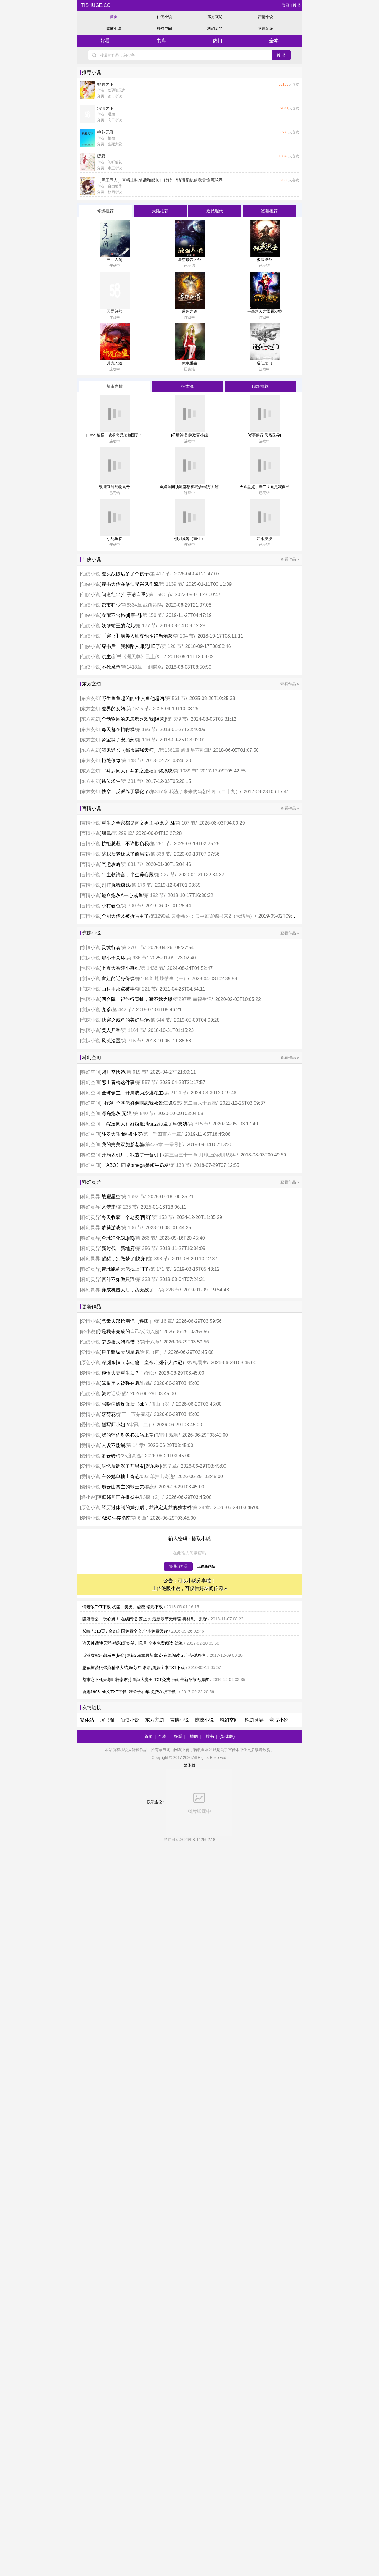 This screenshot has width=379, height=2576. What do you see at coordinates (125, 916) in the screenshot?
I see `全能大佬又被拆马甲了` at bounding box center [125, 916].